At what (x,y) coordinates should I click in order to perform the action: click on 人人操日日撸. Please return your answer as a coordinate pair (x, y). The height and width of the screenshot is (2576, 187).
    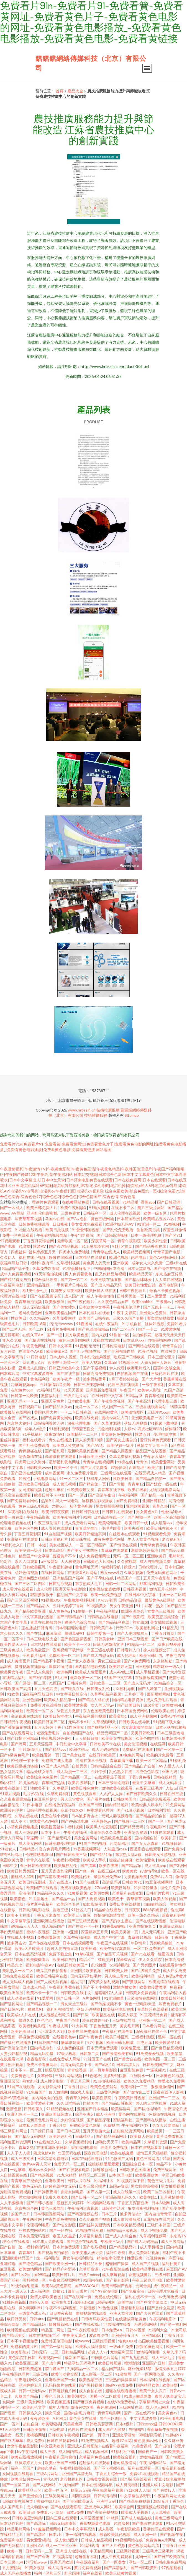
    Looking at the image, I should click on (87, 1738).